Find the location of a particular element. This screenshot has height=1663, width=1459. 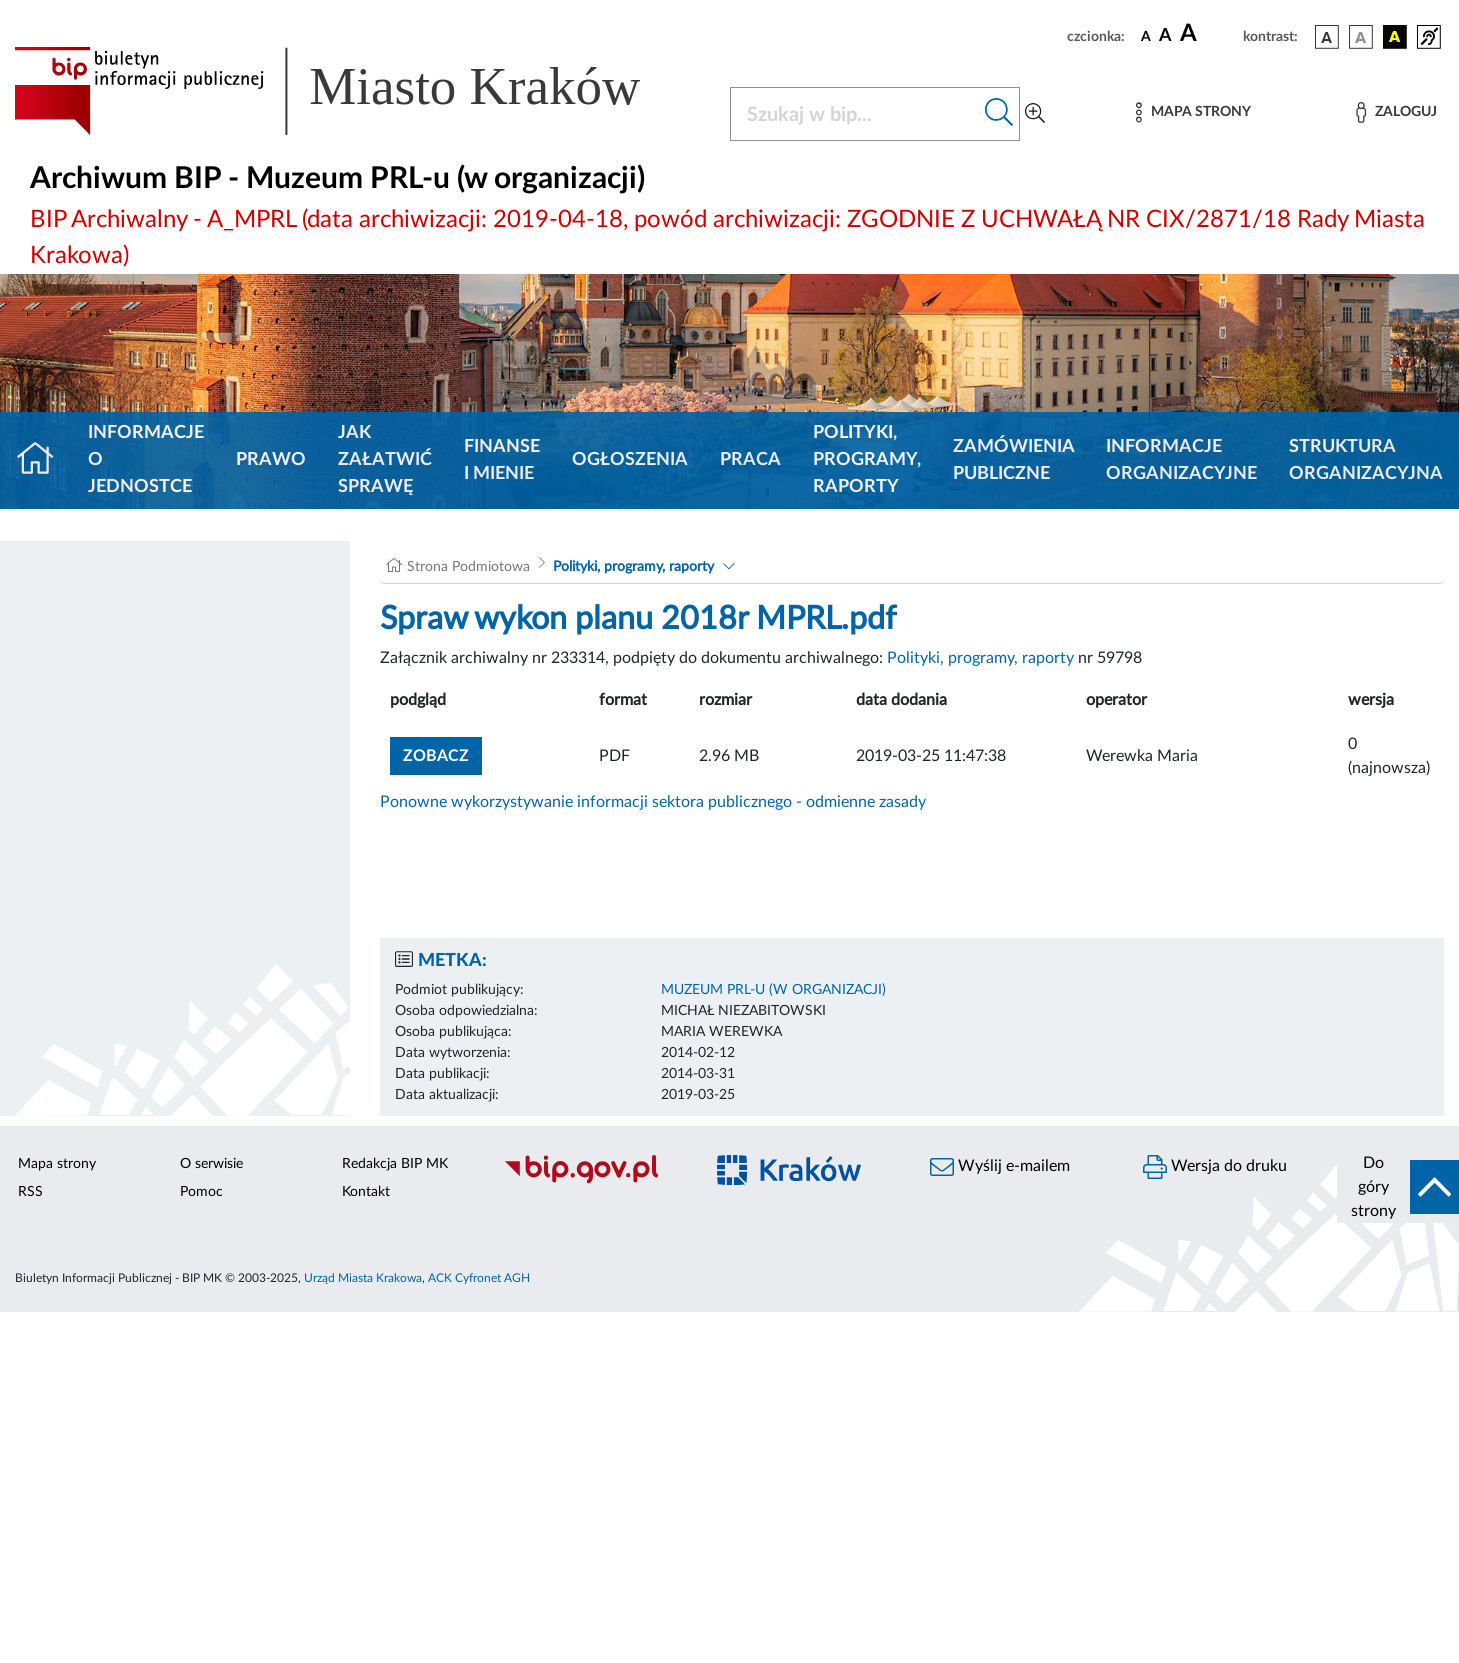

O serwisie is located at coordinates (211, 1164).